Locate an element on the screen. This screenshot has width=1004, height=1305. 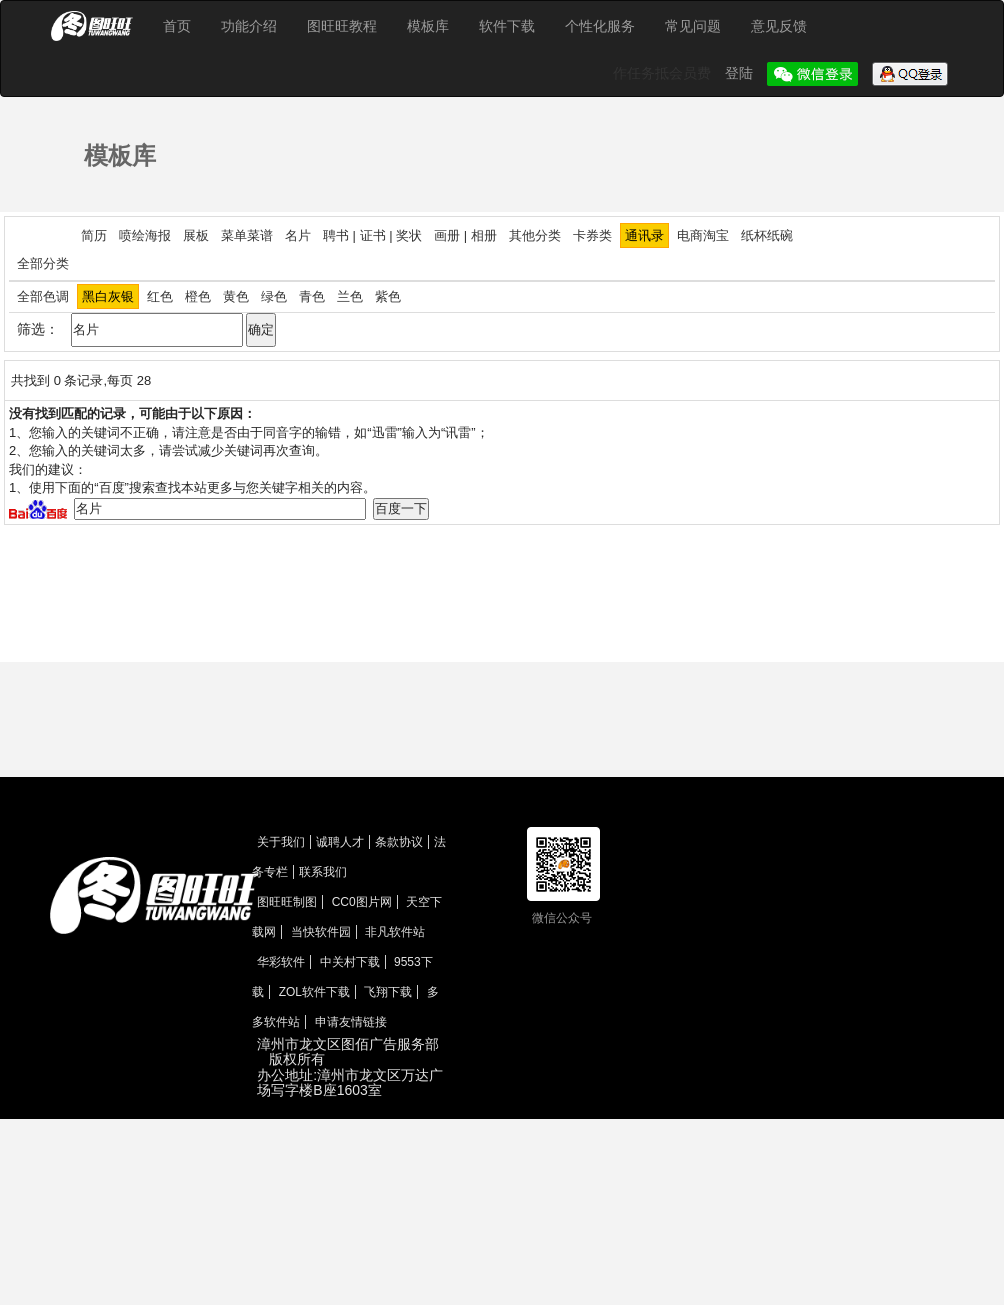
中关村下载 is located at coordinates (350, 962).